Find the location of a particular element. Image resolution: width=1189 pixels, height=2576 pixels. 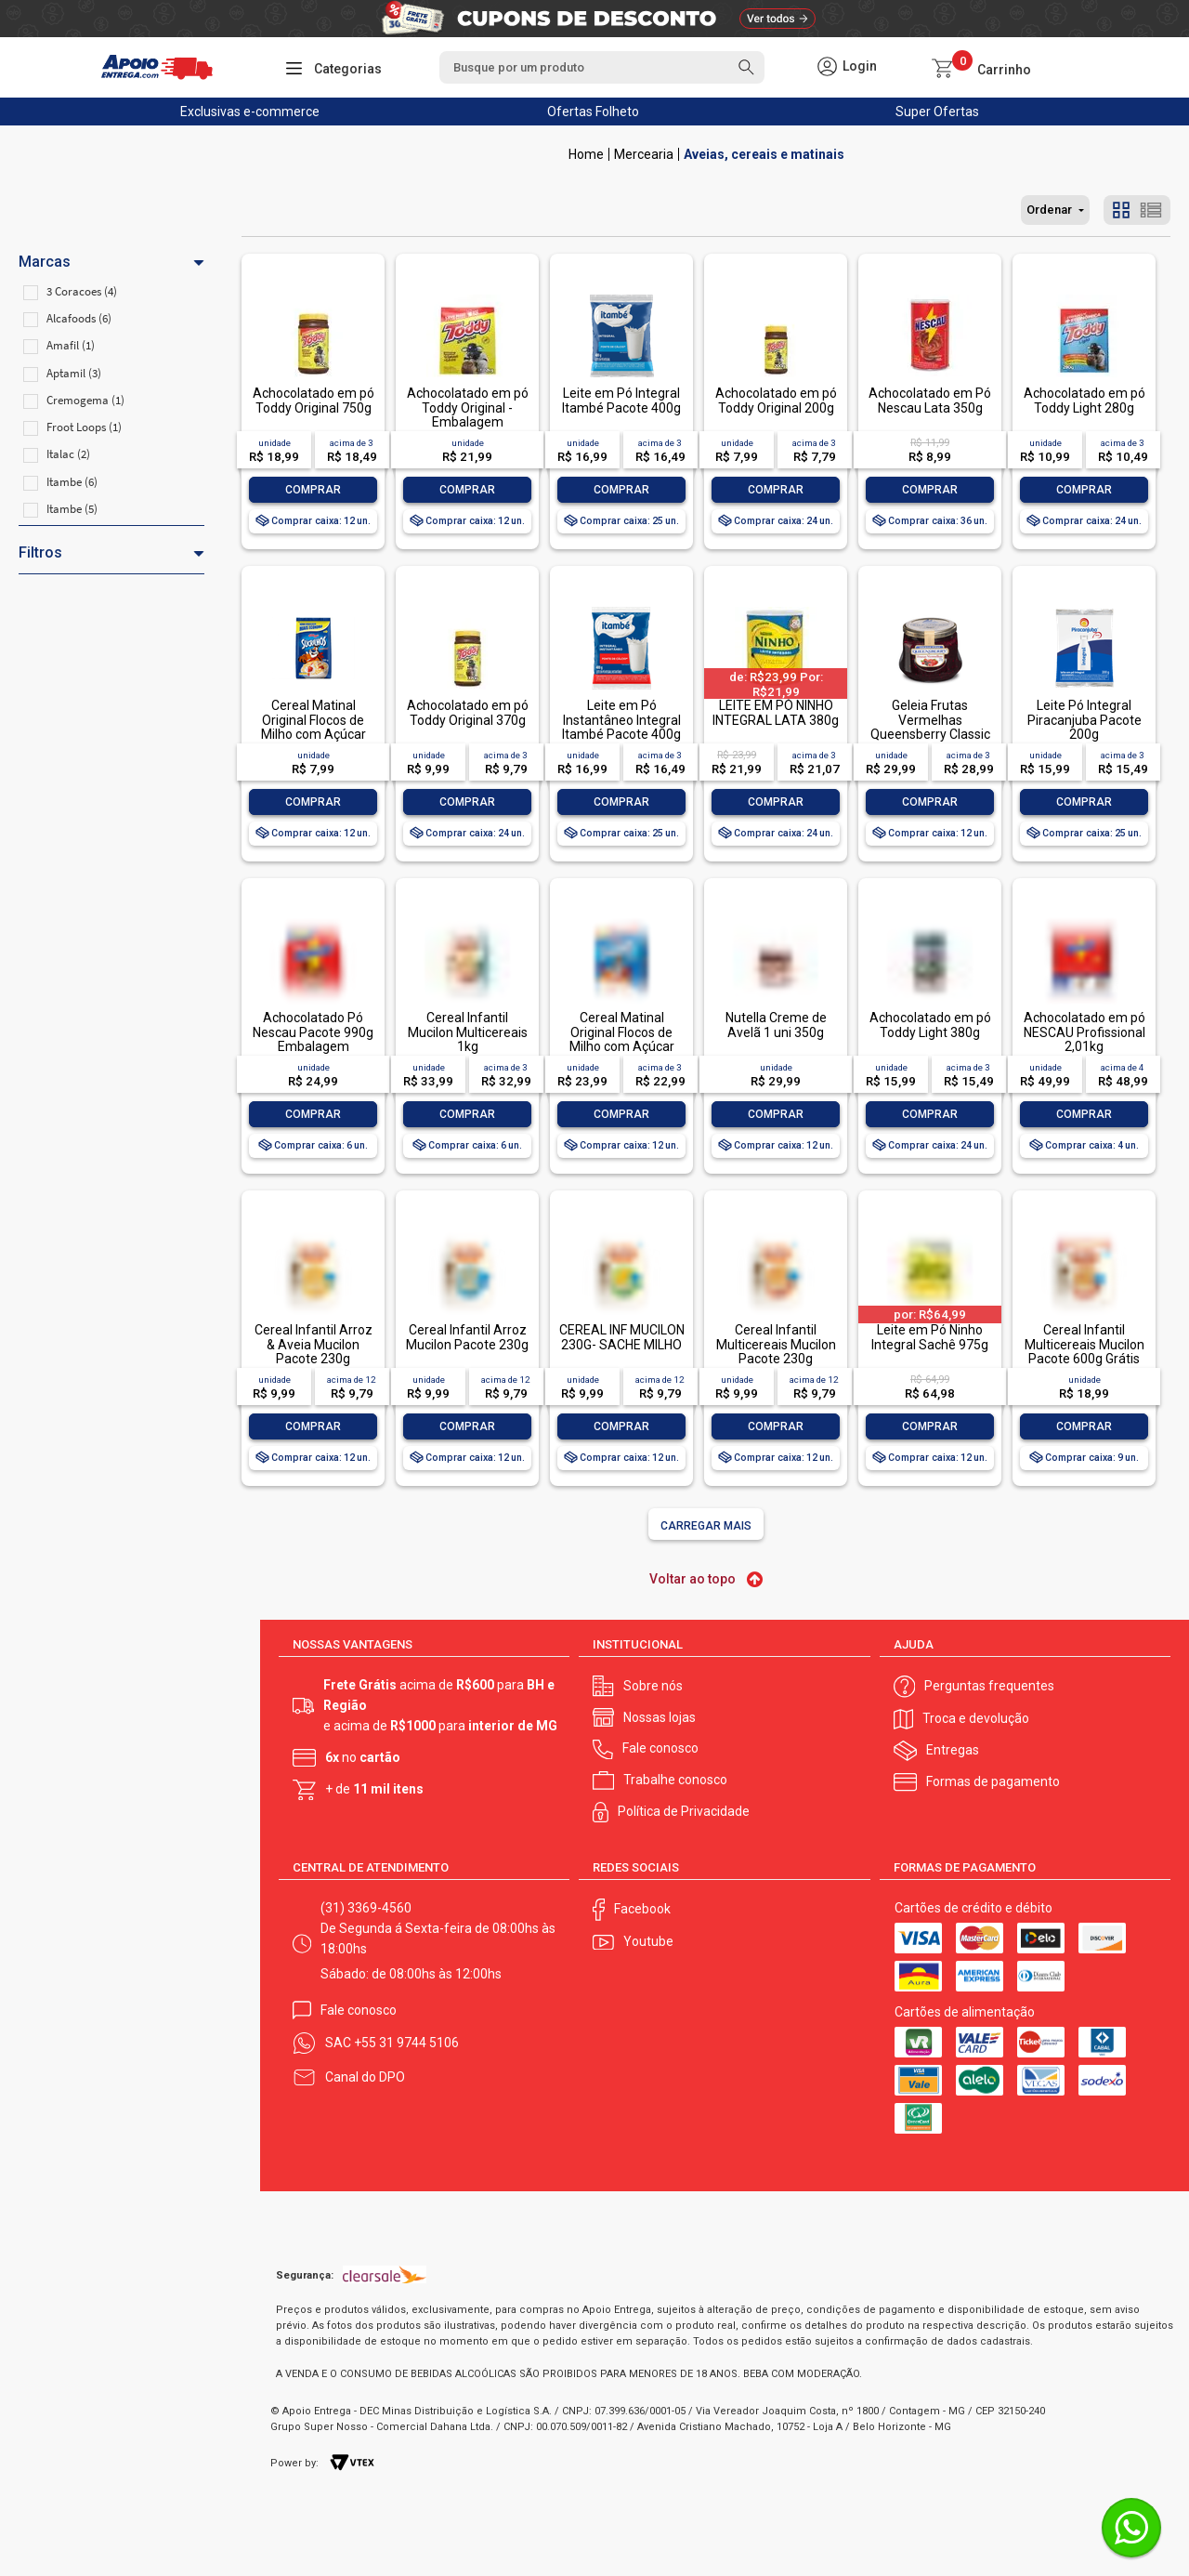

Achocolatado em pó Toddy Light 380g is located at coordinates (930, 1024).